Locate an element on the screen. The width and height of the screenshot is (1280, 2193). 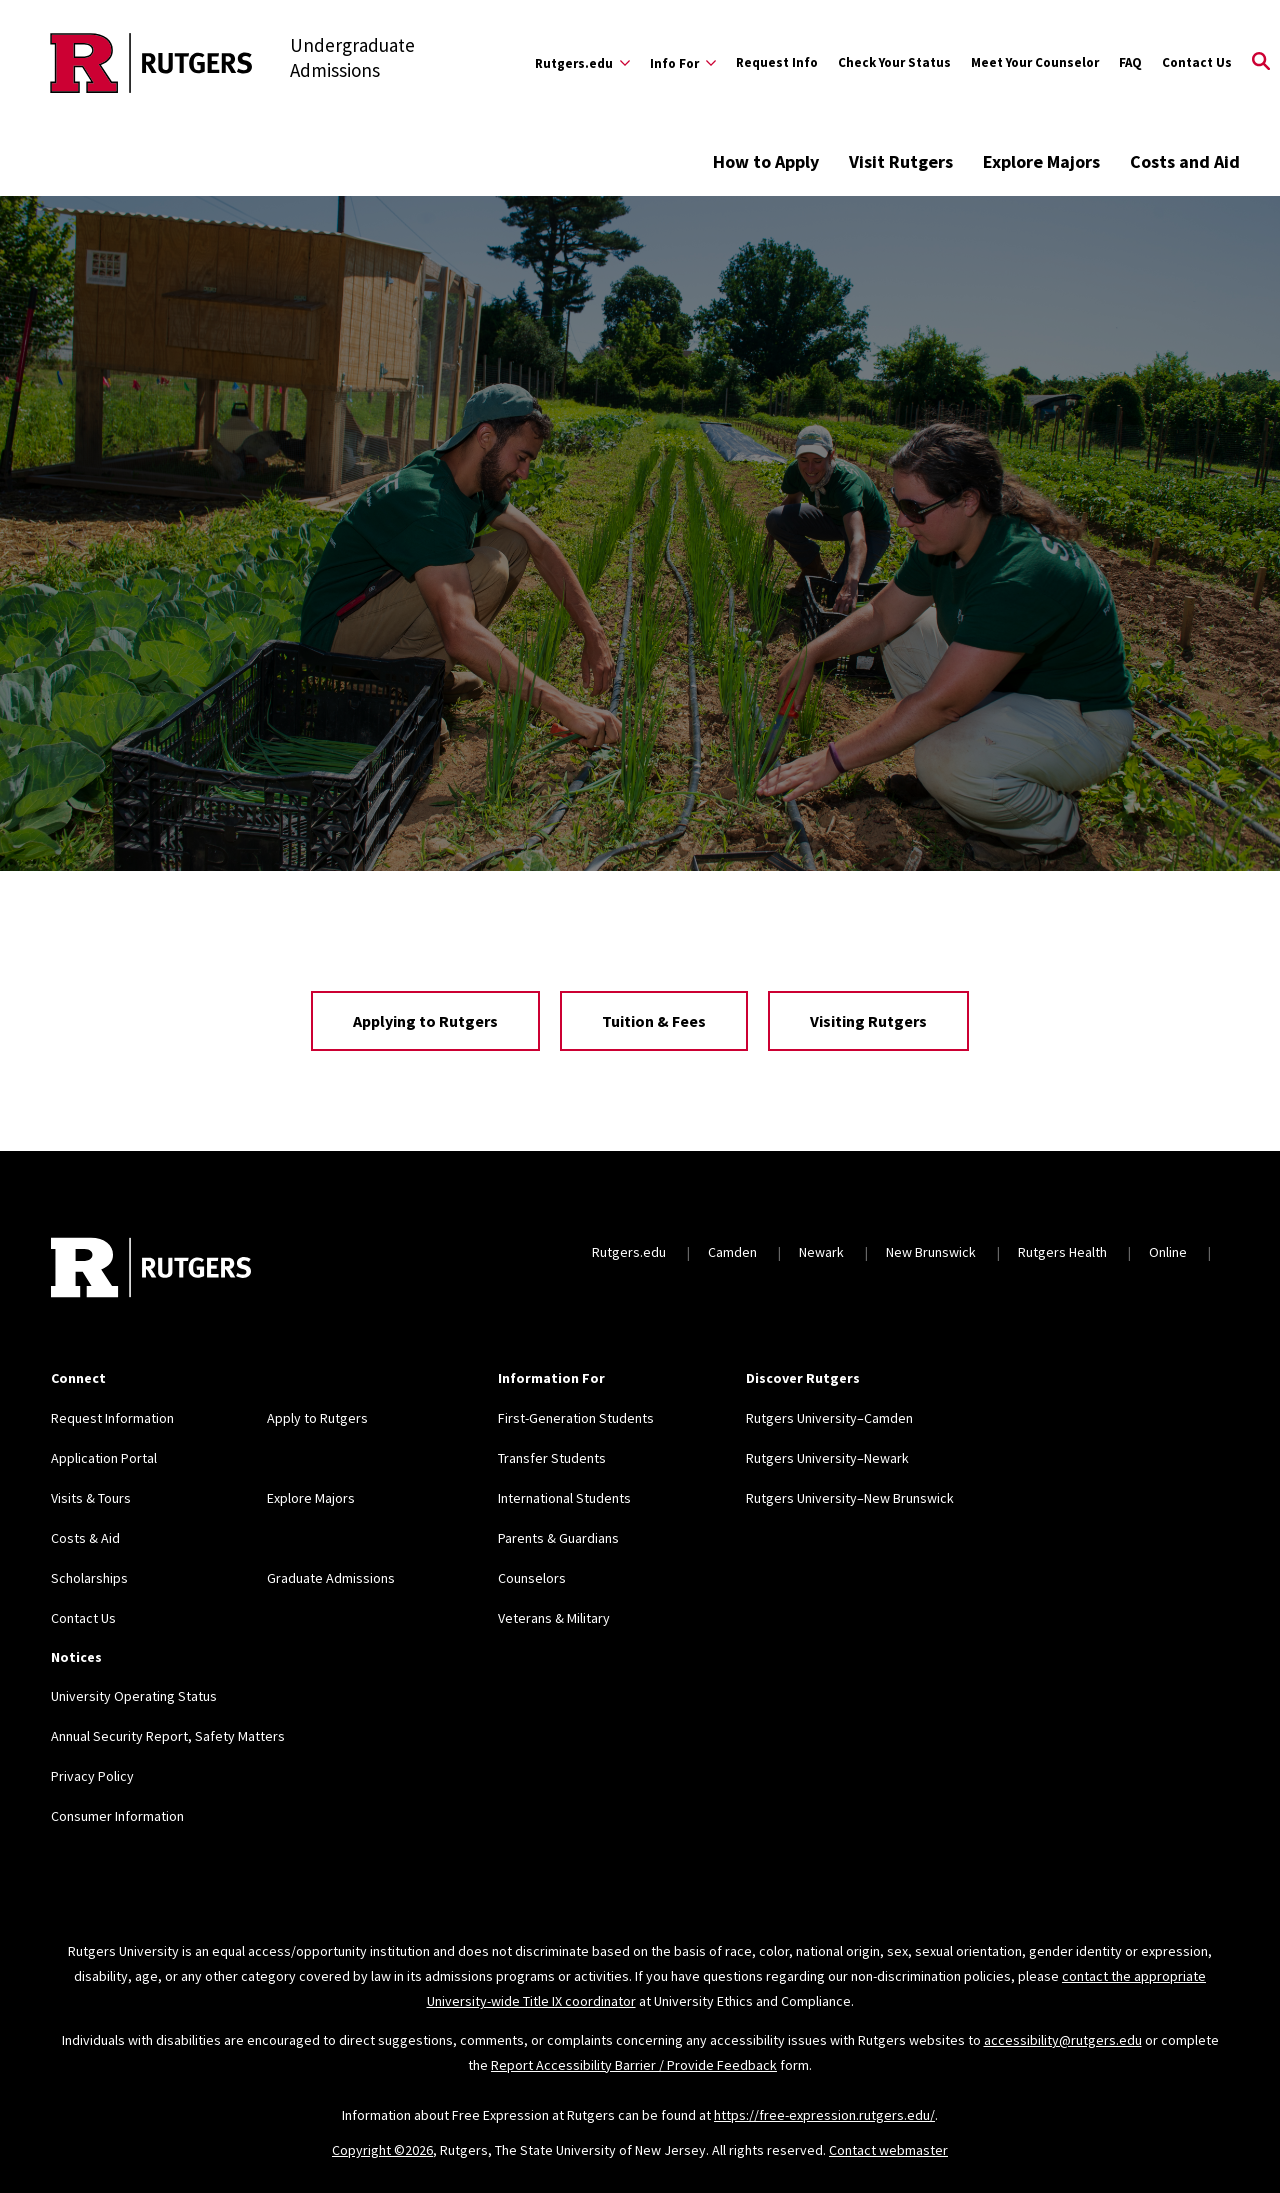
Online is located at coordinates (1168, 1252).